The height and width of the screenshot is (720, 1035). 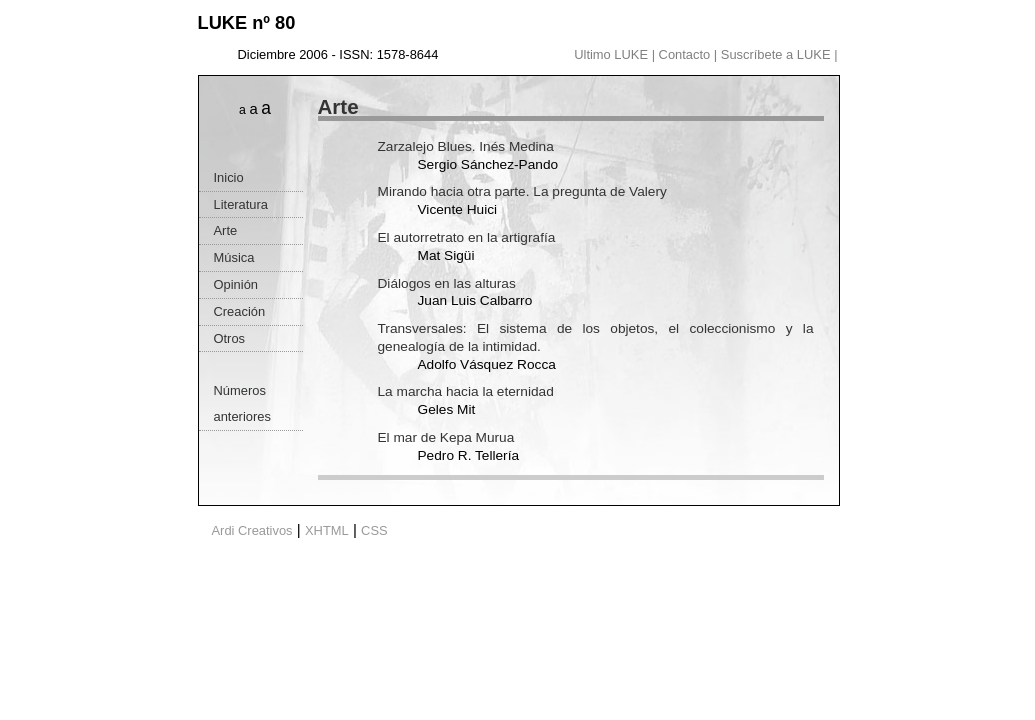 I want to click on CSS, so click(x=374, y=530).